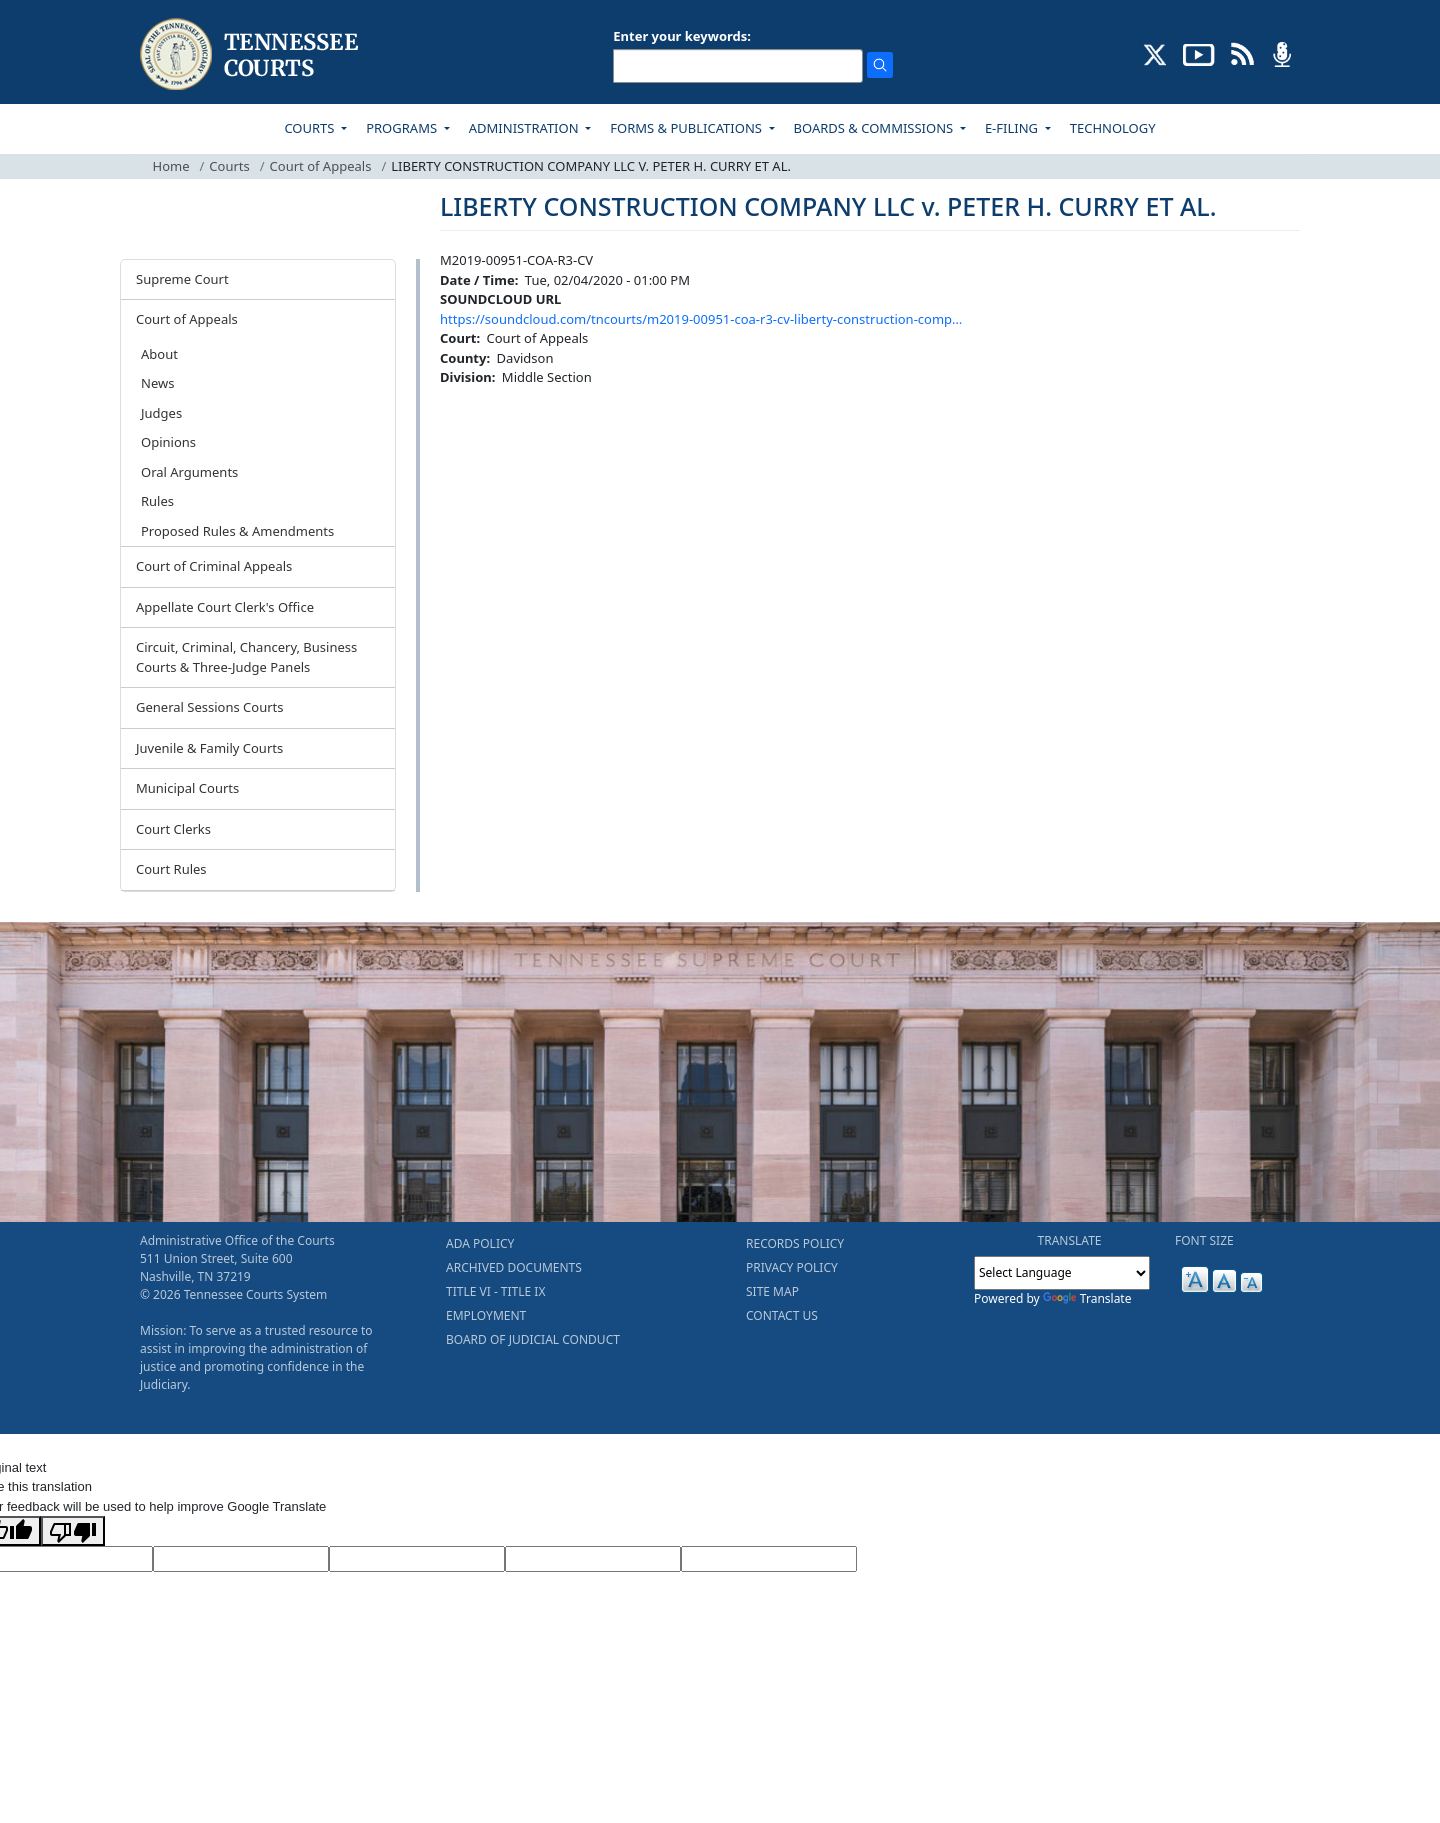  Describe the element at coordinates (321, 166) in the screenshot. I see `Court of Appeals` at that location.